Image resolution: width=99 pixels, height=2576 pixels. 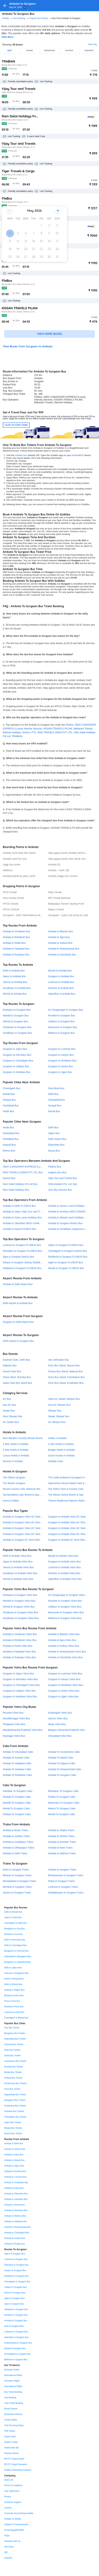 What do you see at coordinates (19, 1606) in the screenshot?
I see `Shimla to Gurgaon Volvo Bus` at bounding box center [19, 1606].